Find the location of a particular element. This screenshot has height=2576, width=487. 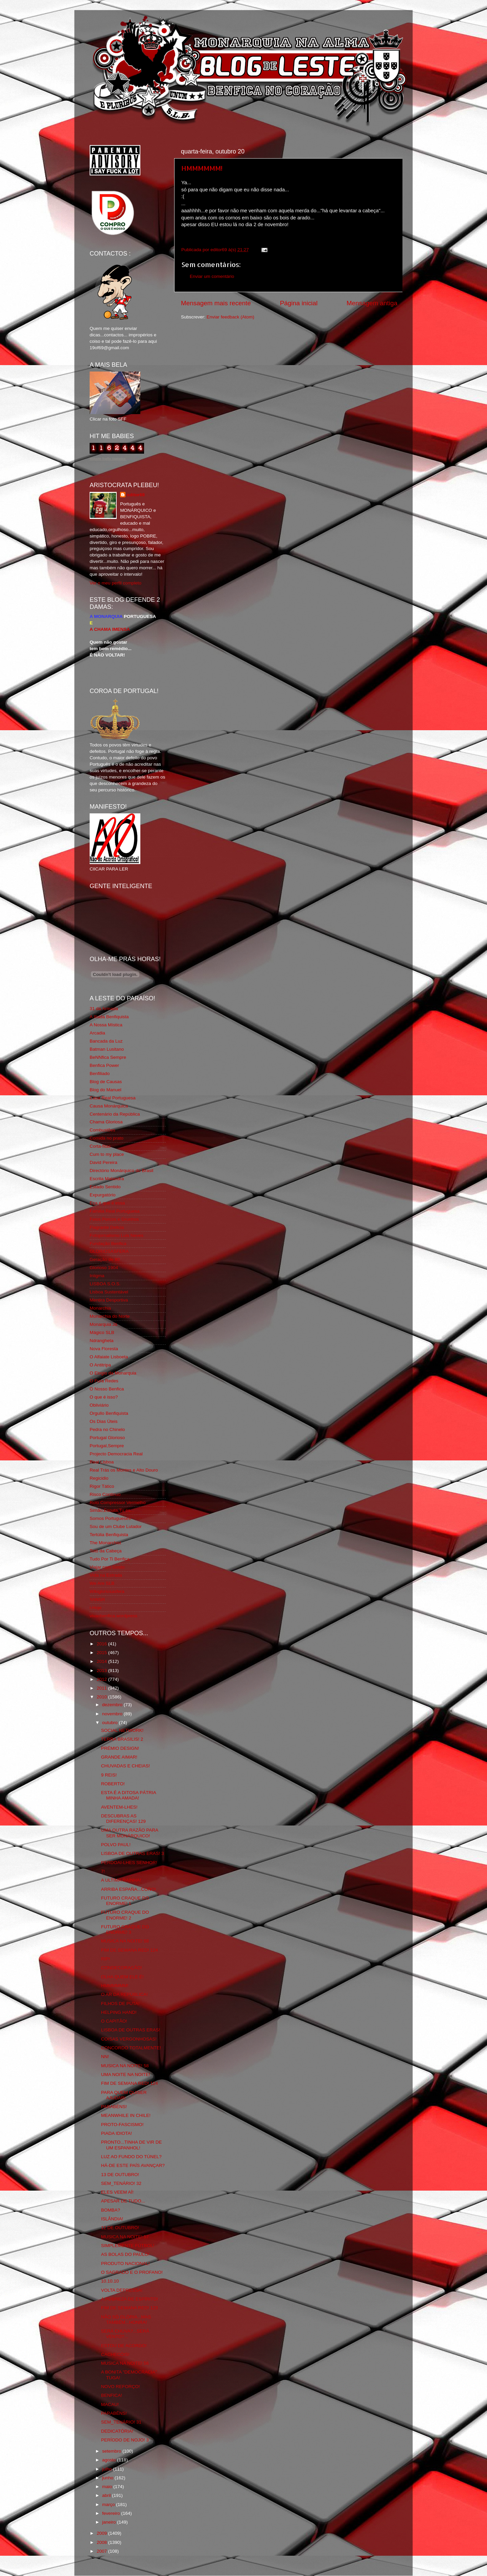

Cum to my place is located at coordinates (107, 1154).